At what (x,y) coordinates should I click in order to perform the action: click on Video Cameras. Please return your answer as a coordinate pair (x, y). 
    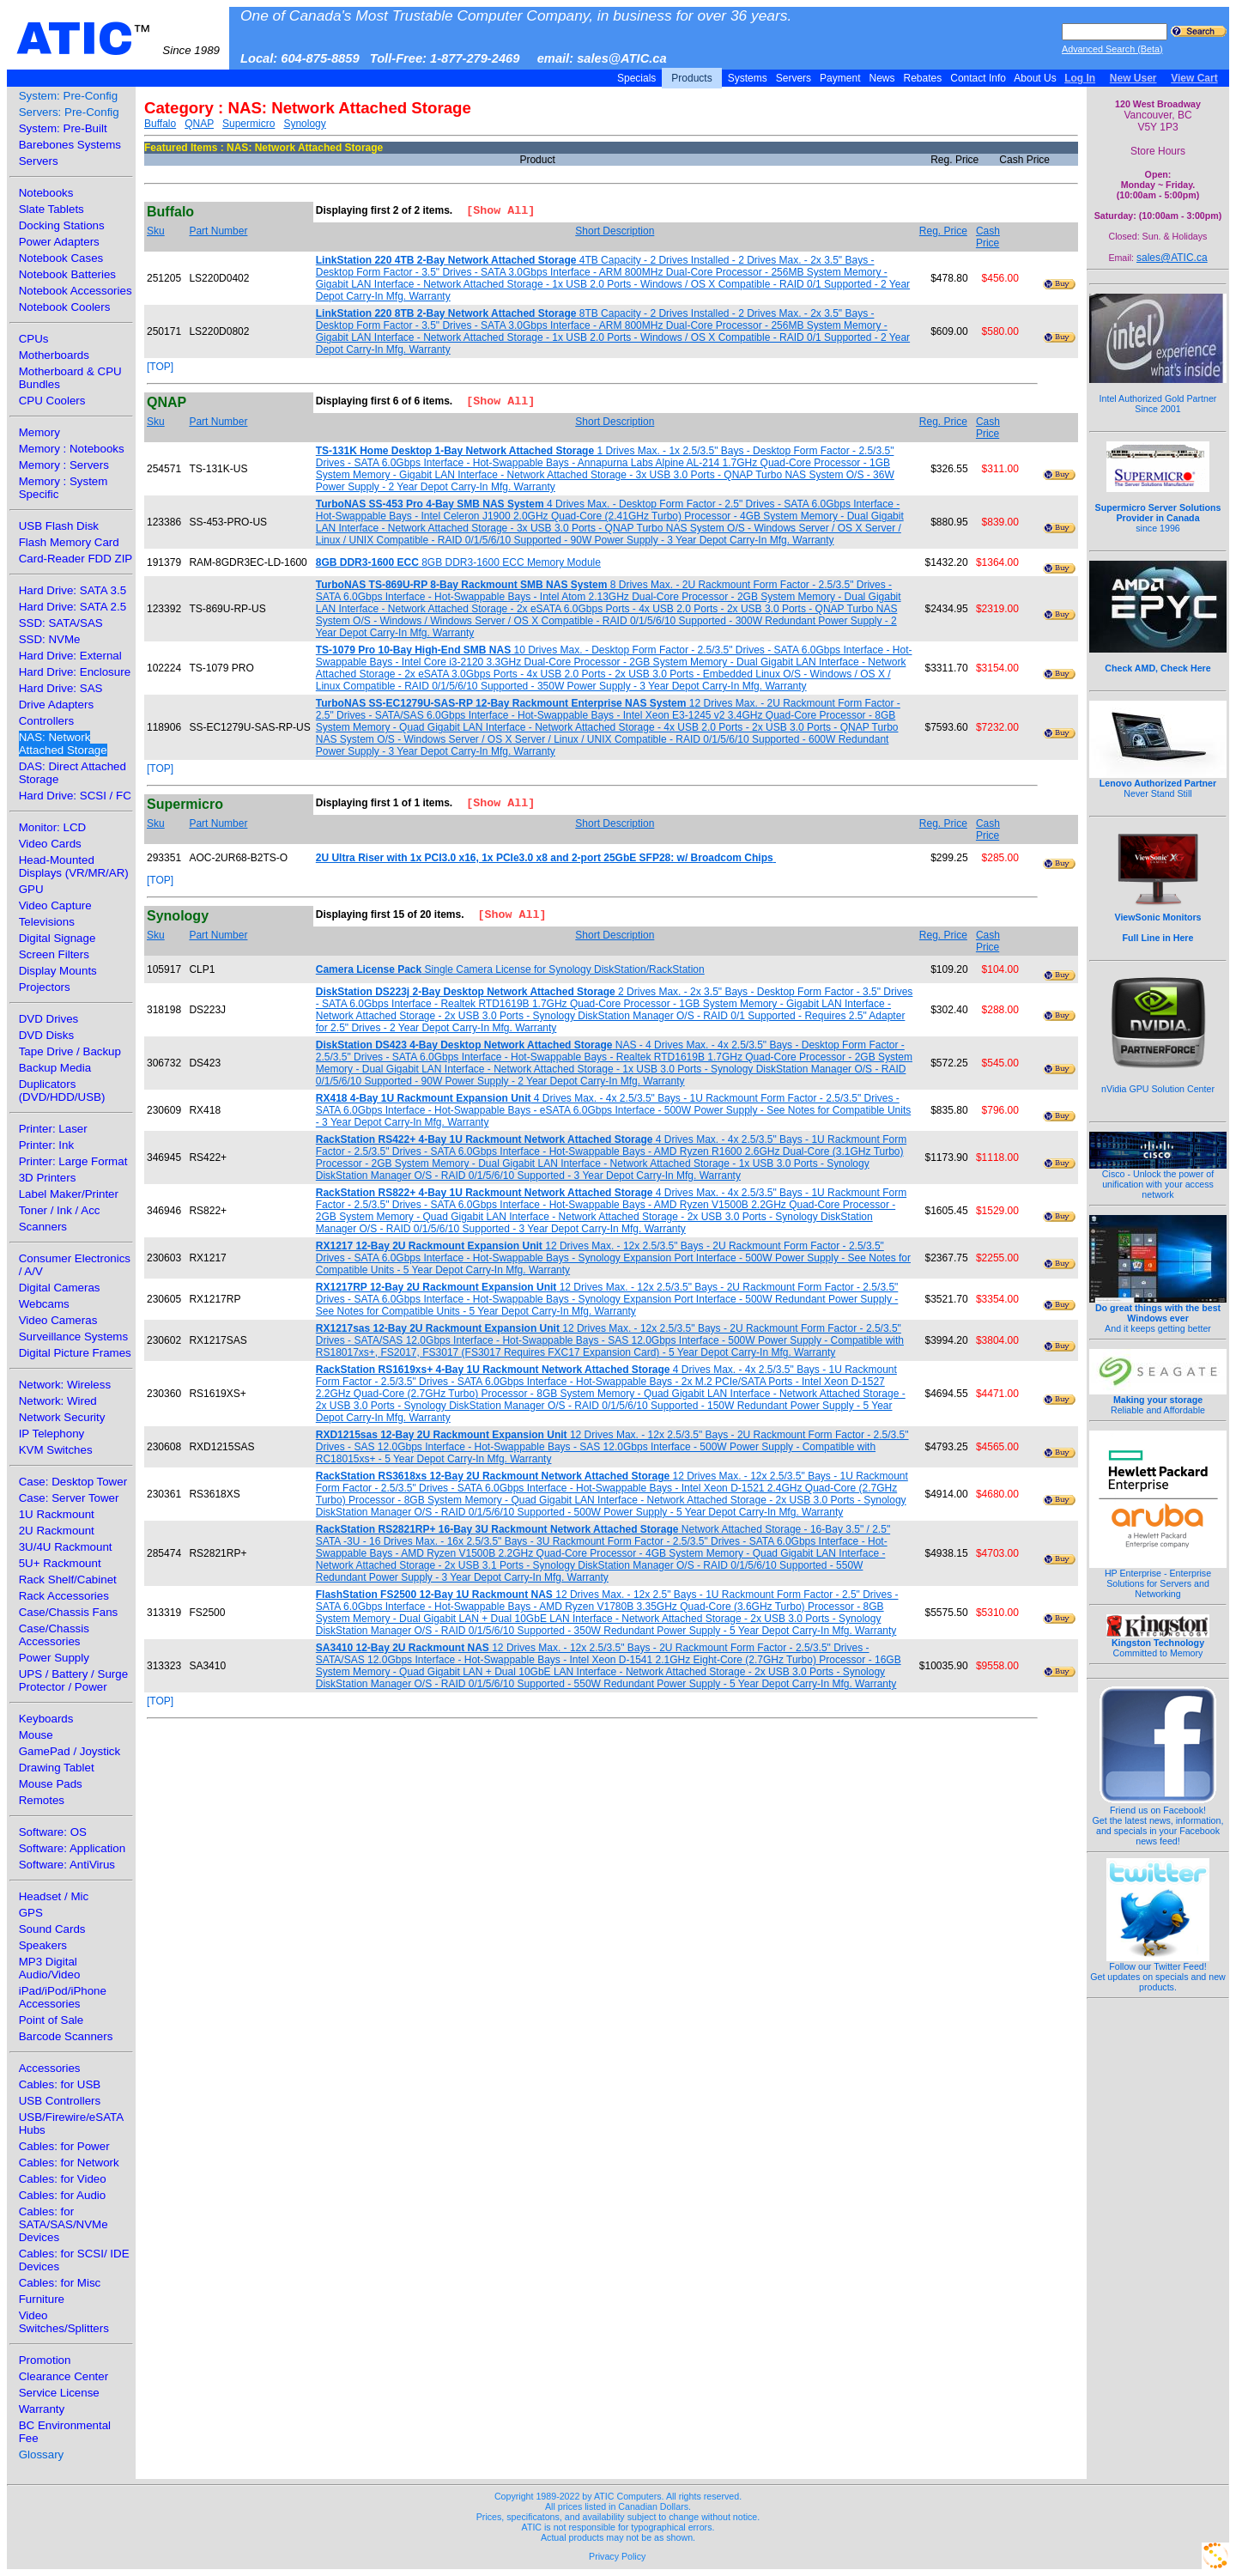
    Looking at the image, I should click on (58, 1320).